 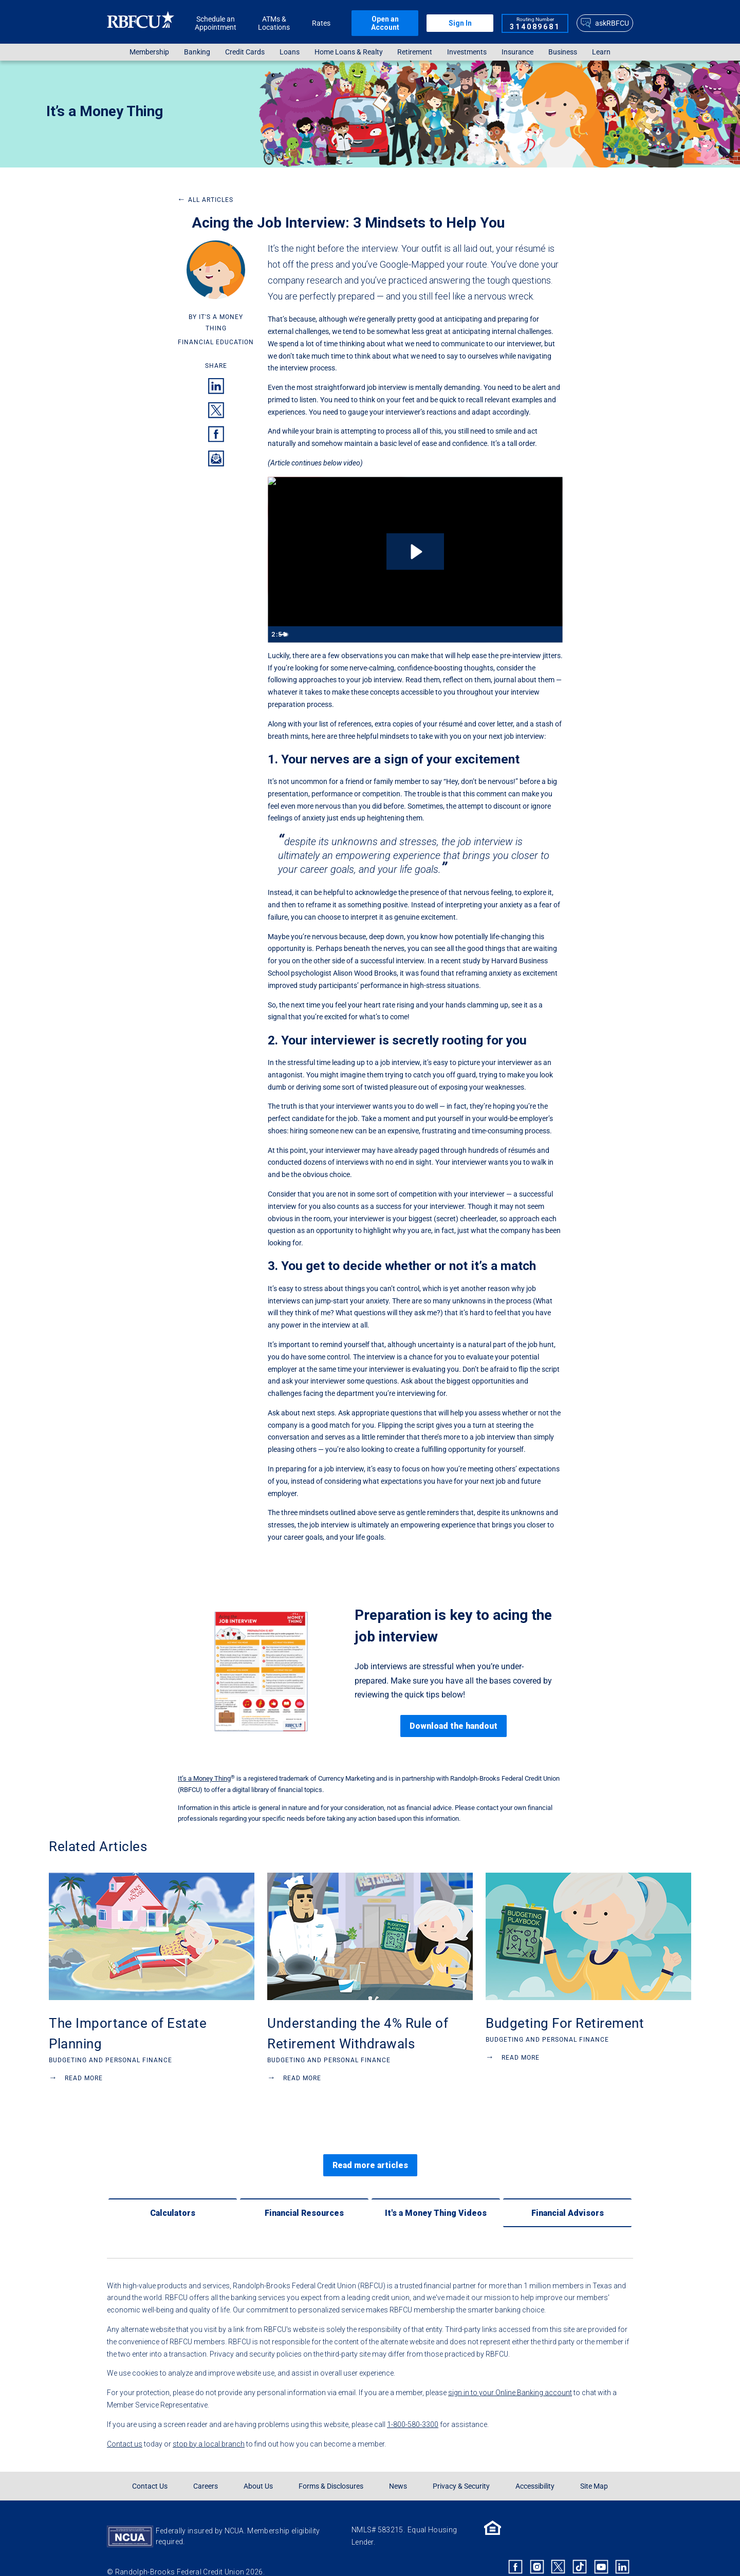 I want to click on Rates, so click(x=321, y=23).